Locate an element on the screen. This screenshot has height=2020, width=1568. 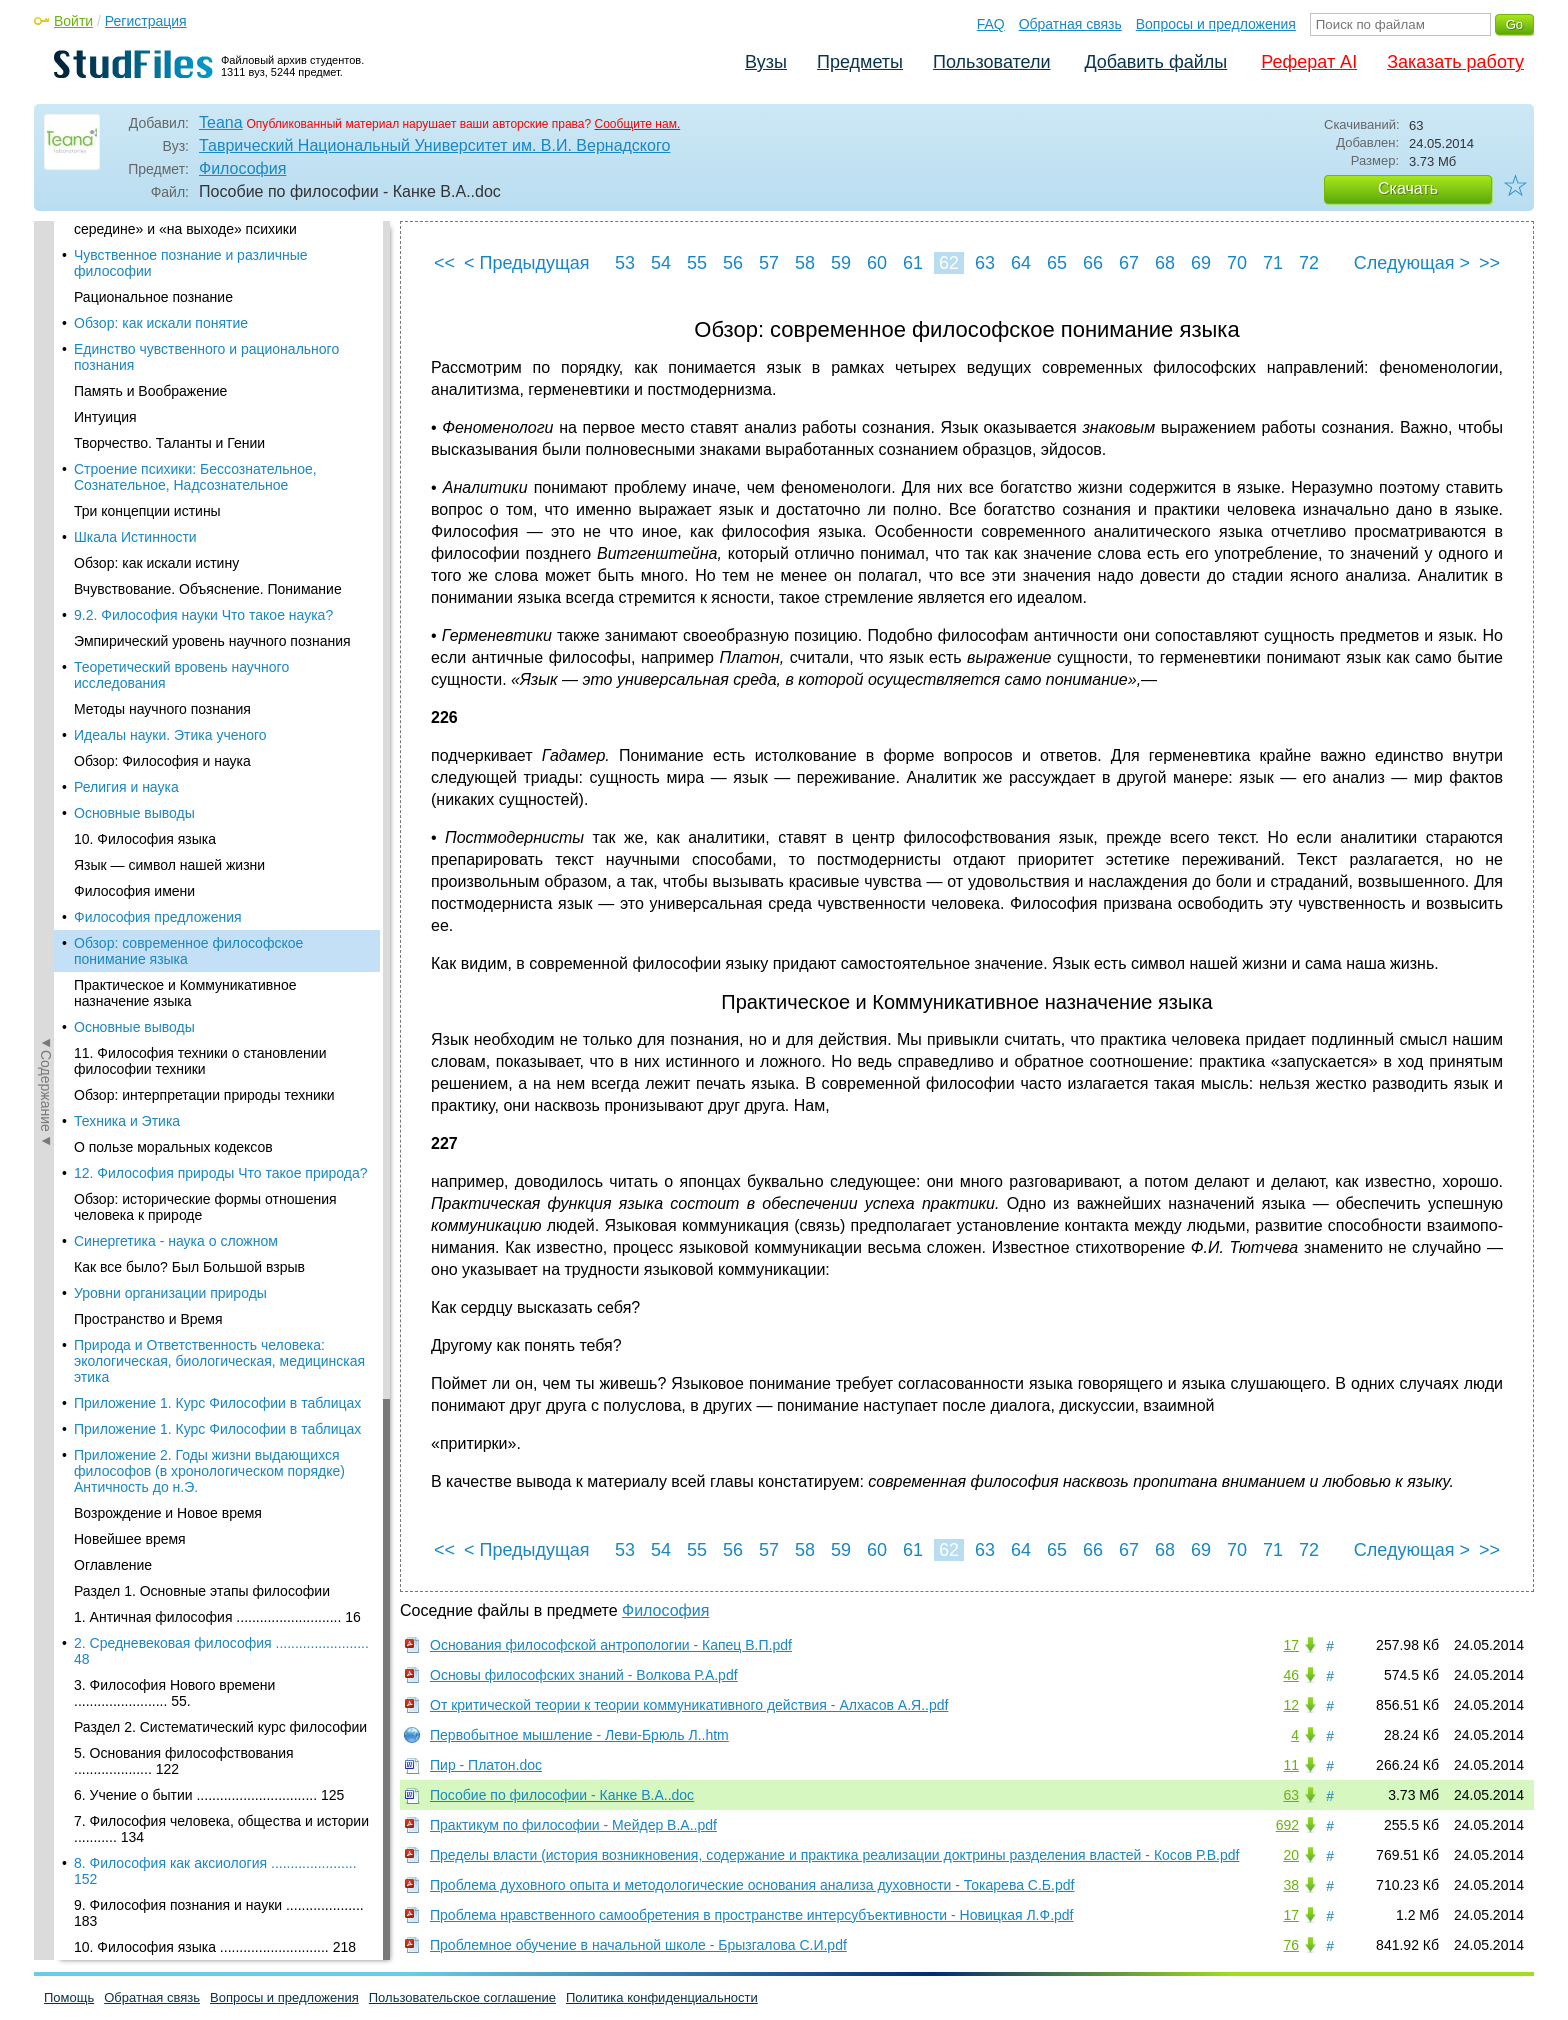
12 is located at coordinates (1291, 1705).